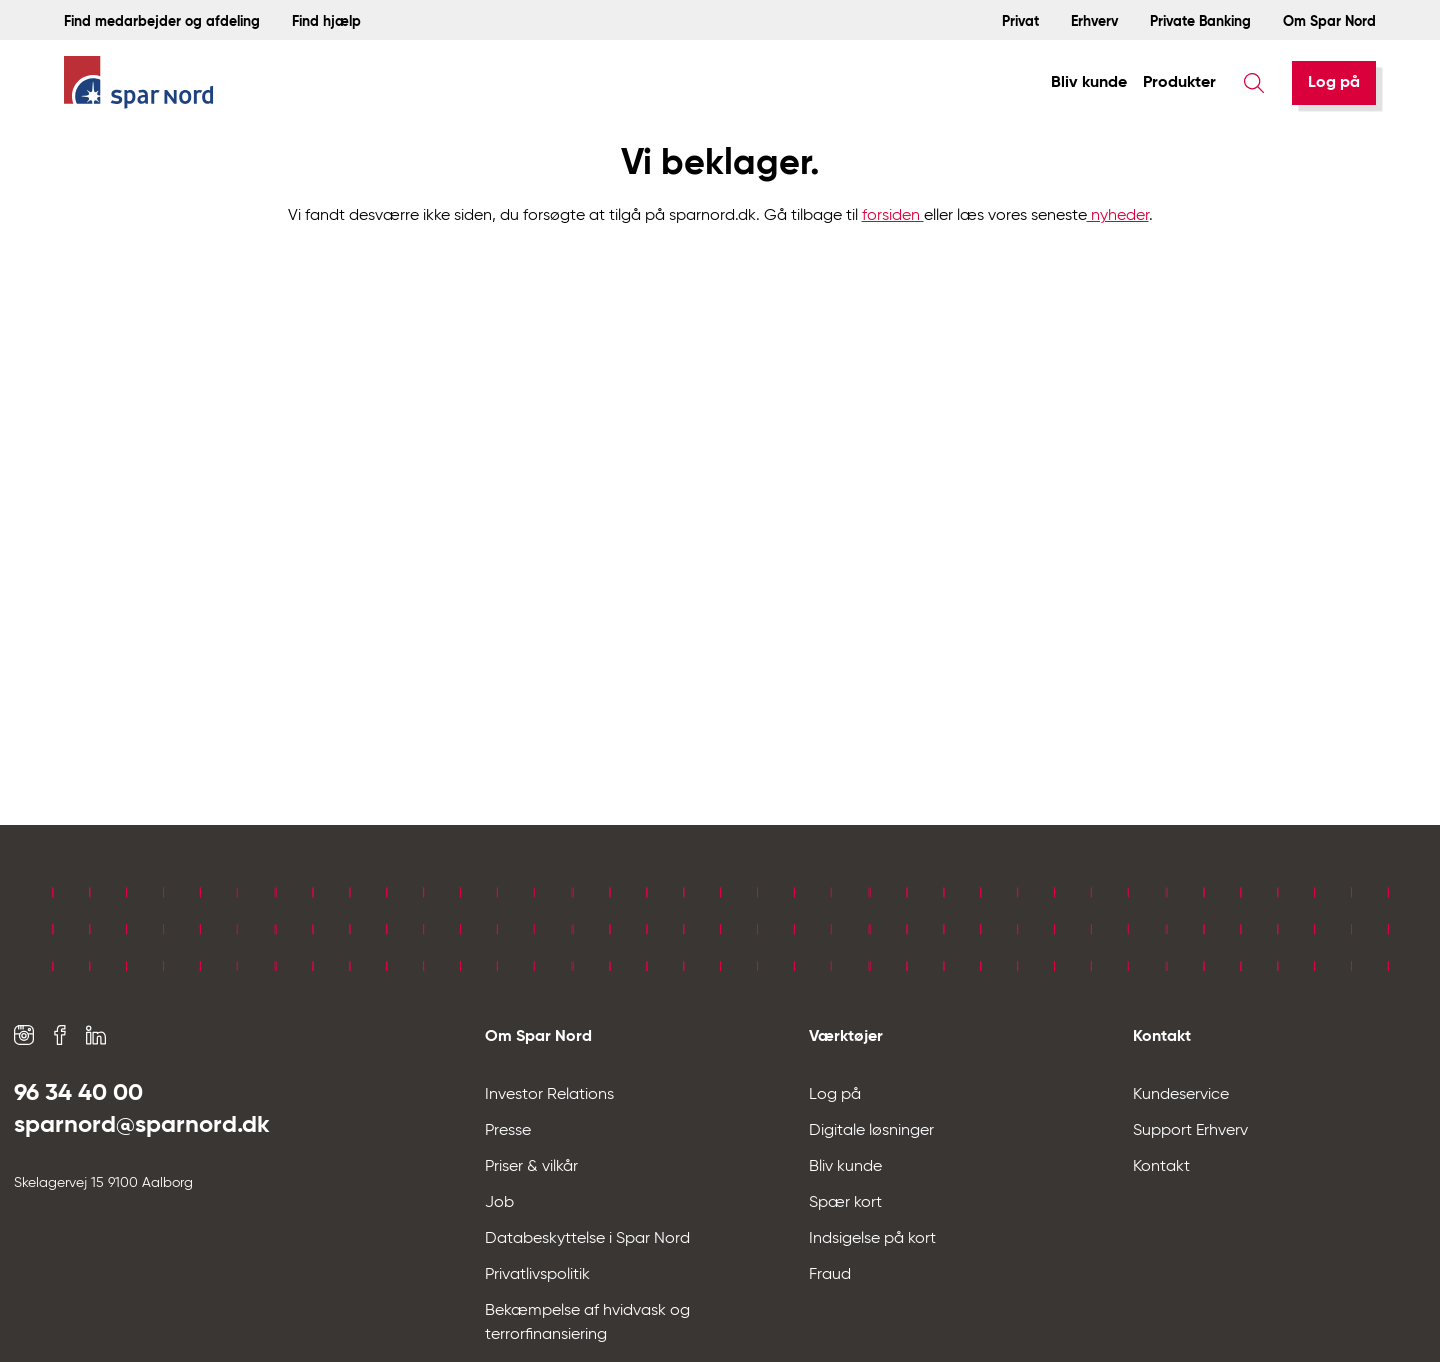  I want to click on Bliv kunde, so click(1089, 83).